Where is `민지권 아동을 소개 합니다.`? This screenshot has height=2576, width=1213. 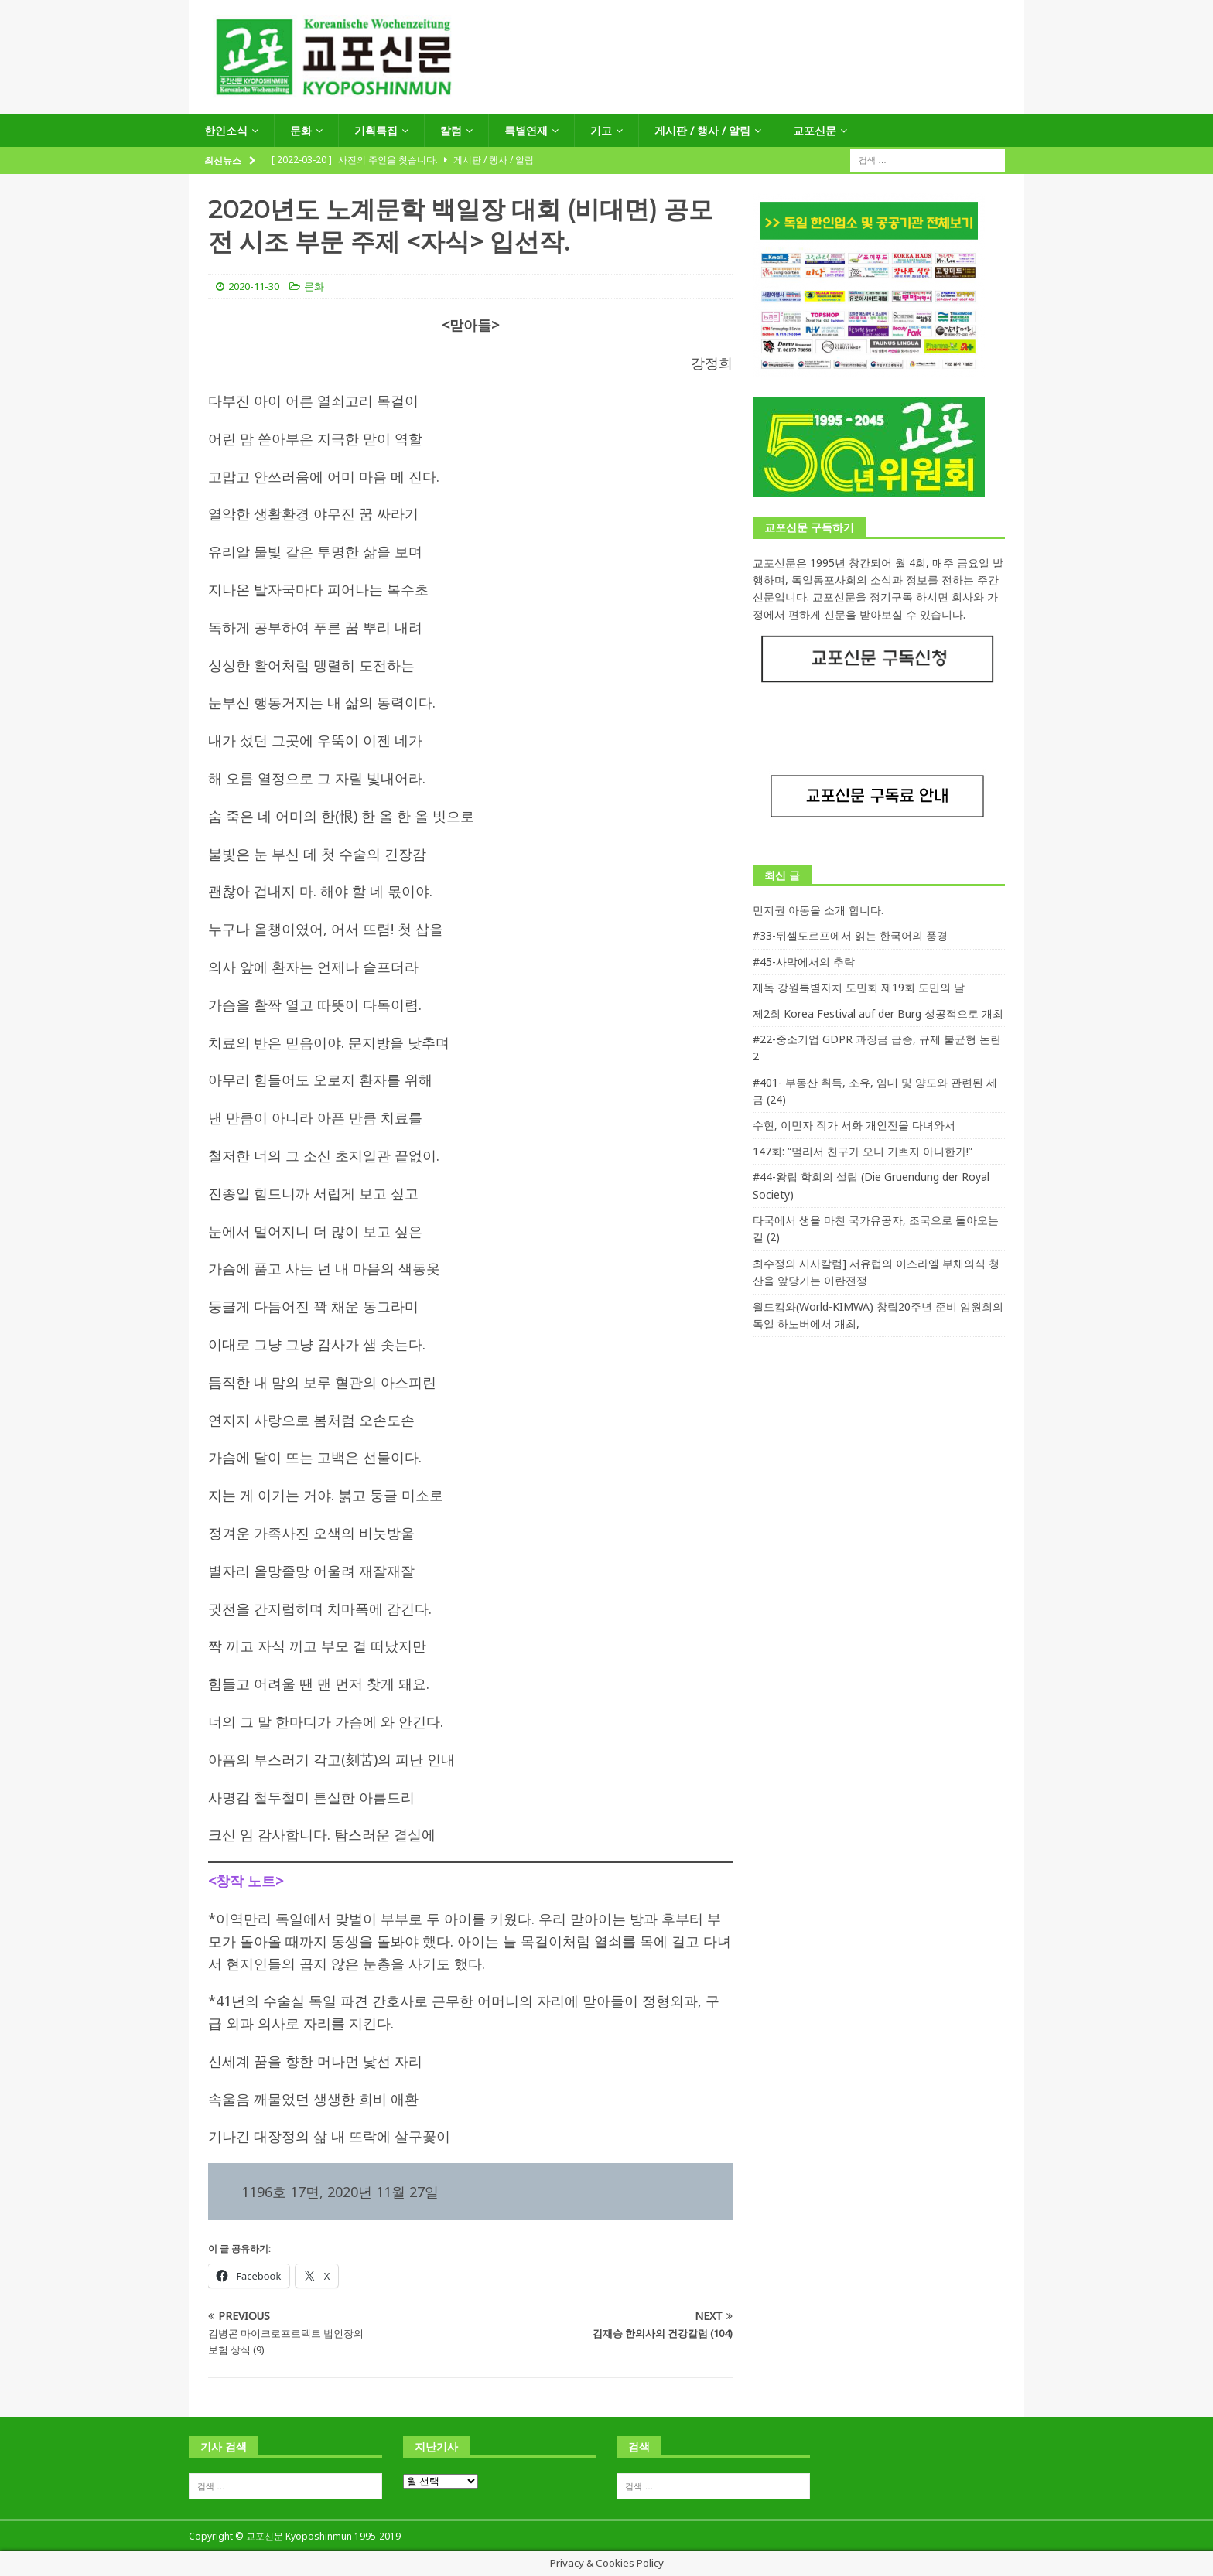
민지권 아동을 소개 합니다. is located at coordinates (818, 909).